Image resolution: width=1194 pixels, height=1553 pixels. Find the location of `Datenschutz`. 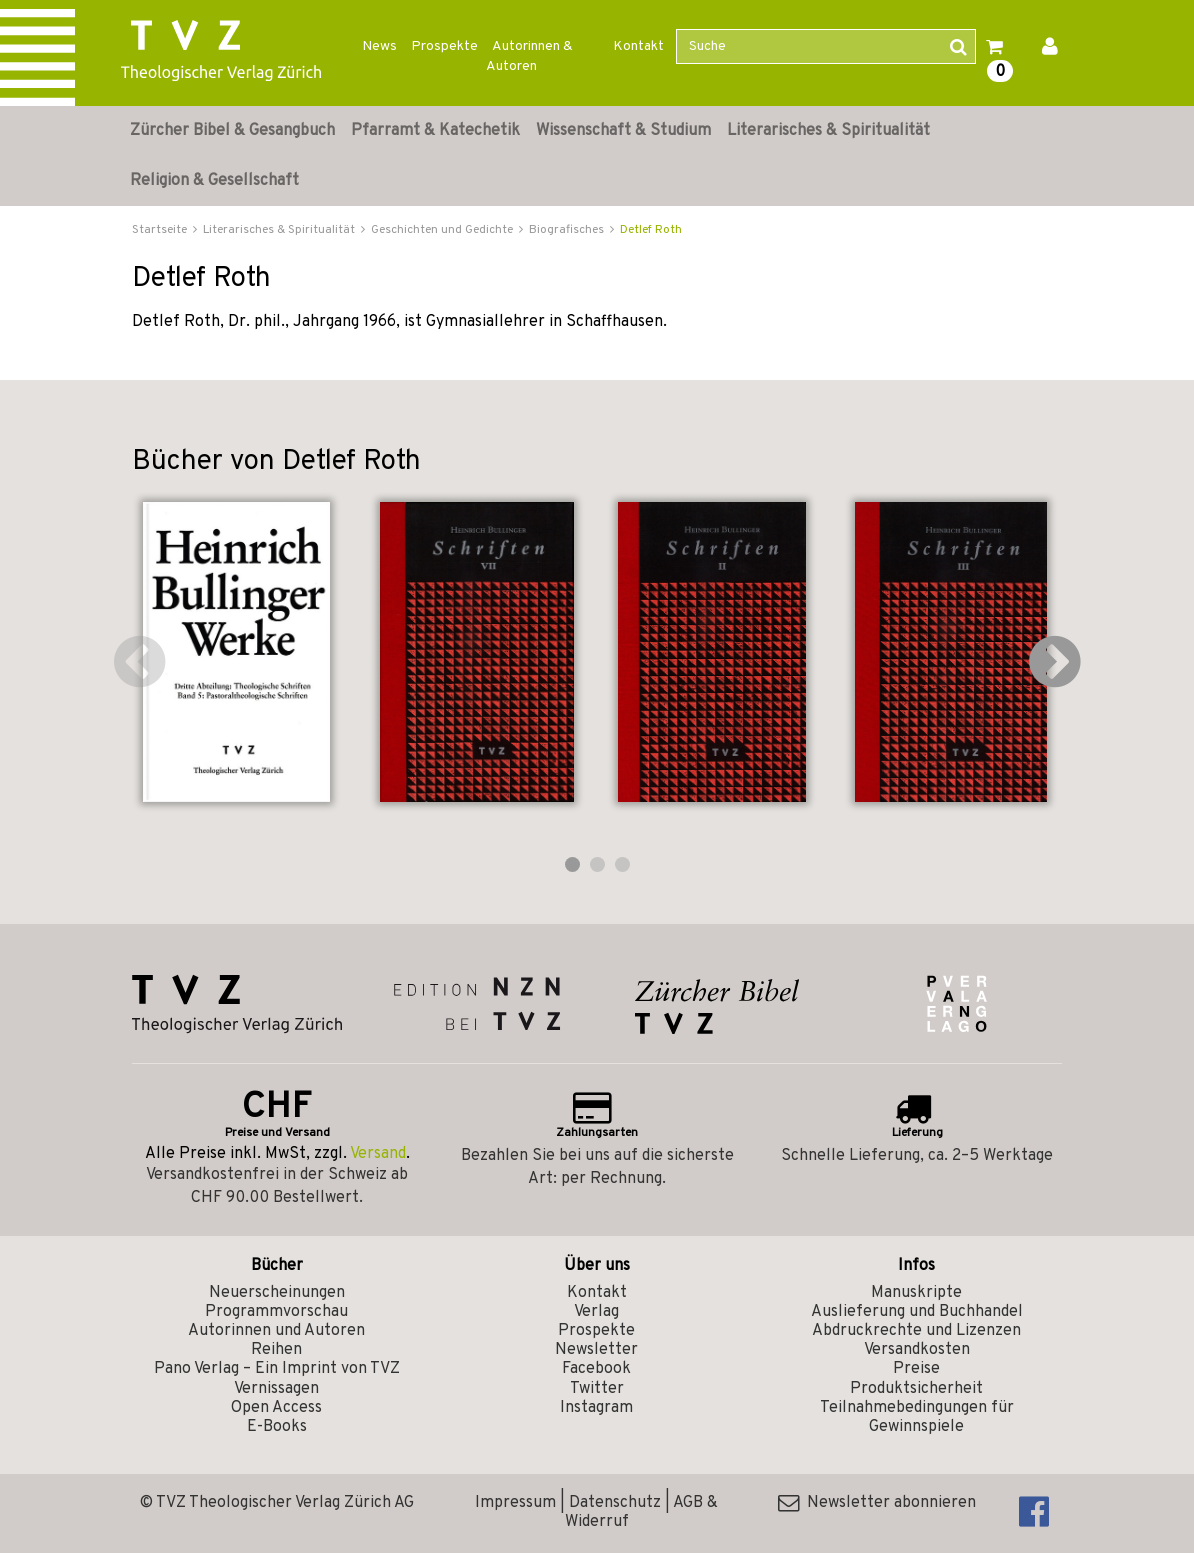

Datenschutz is located at coordinates (615, 1503).